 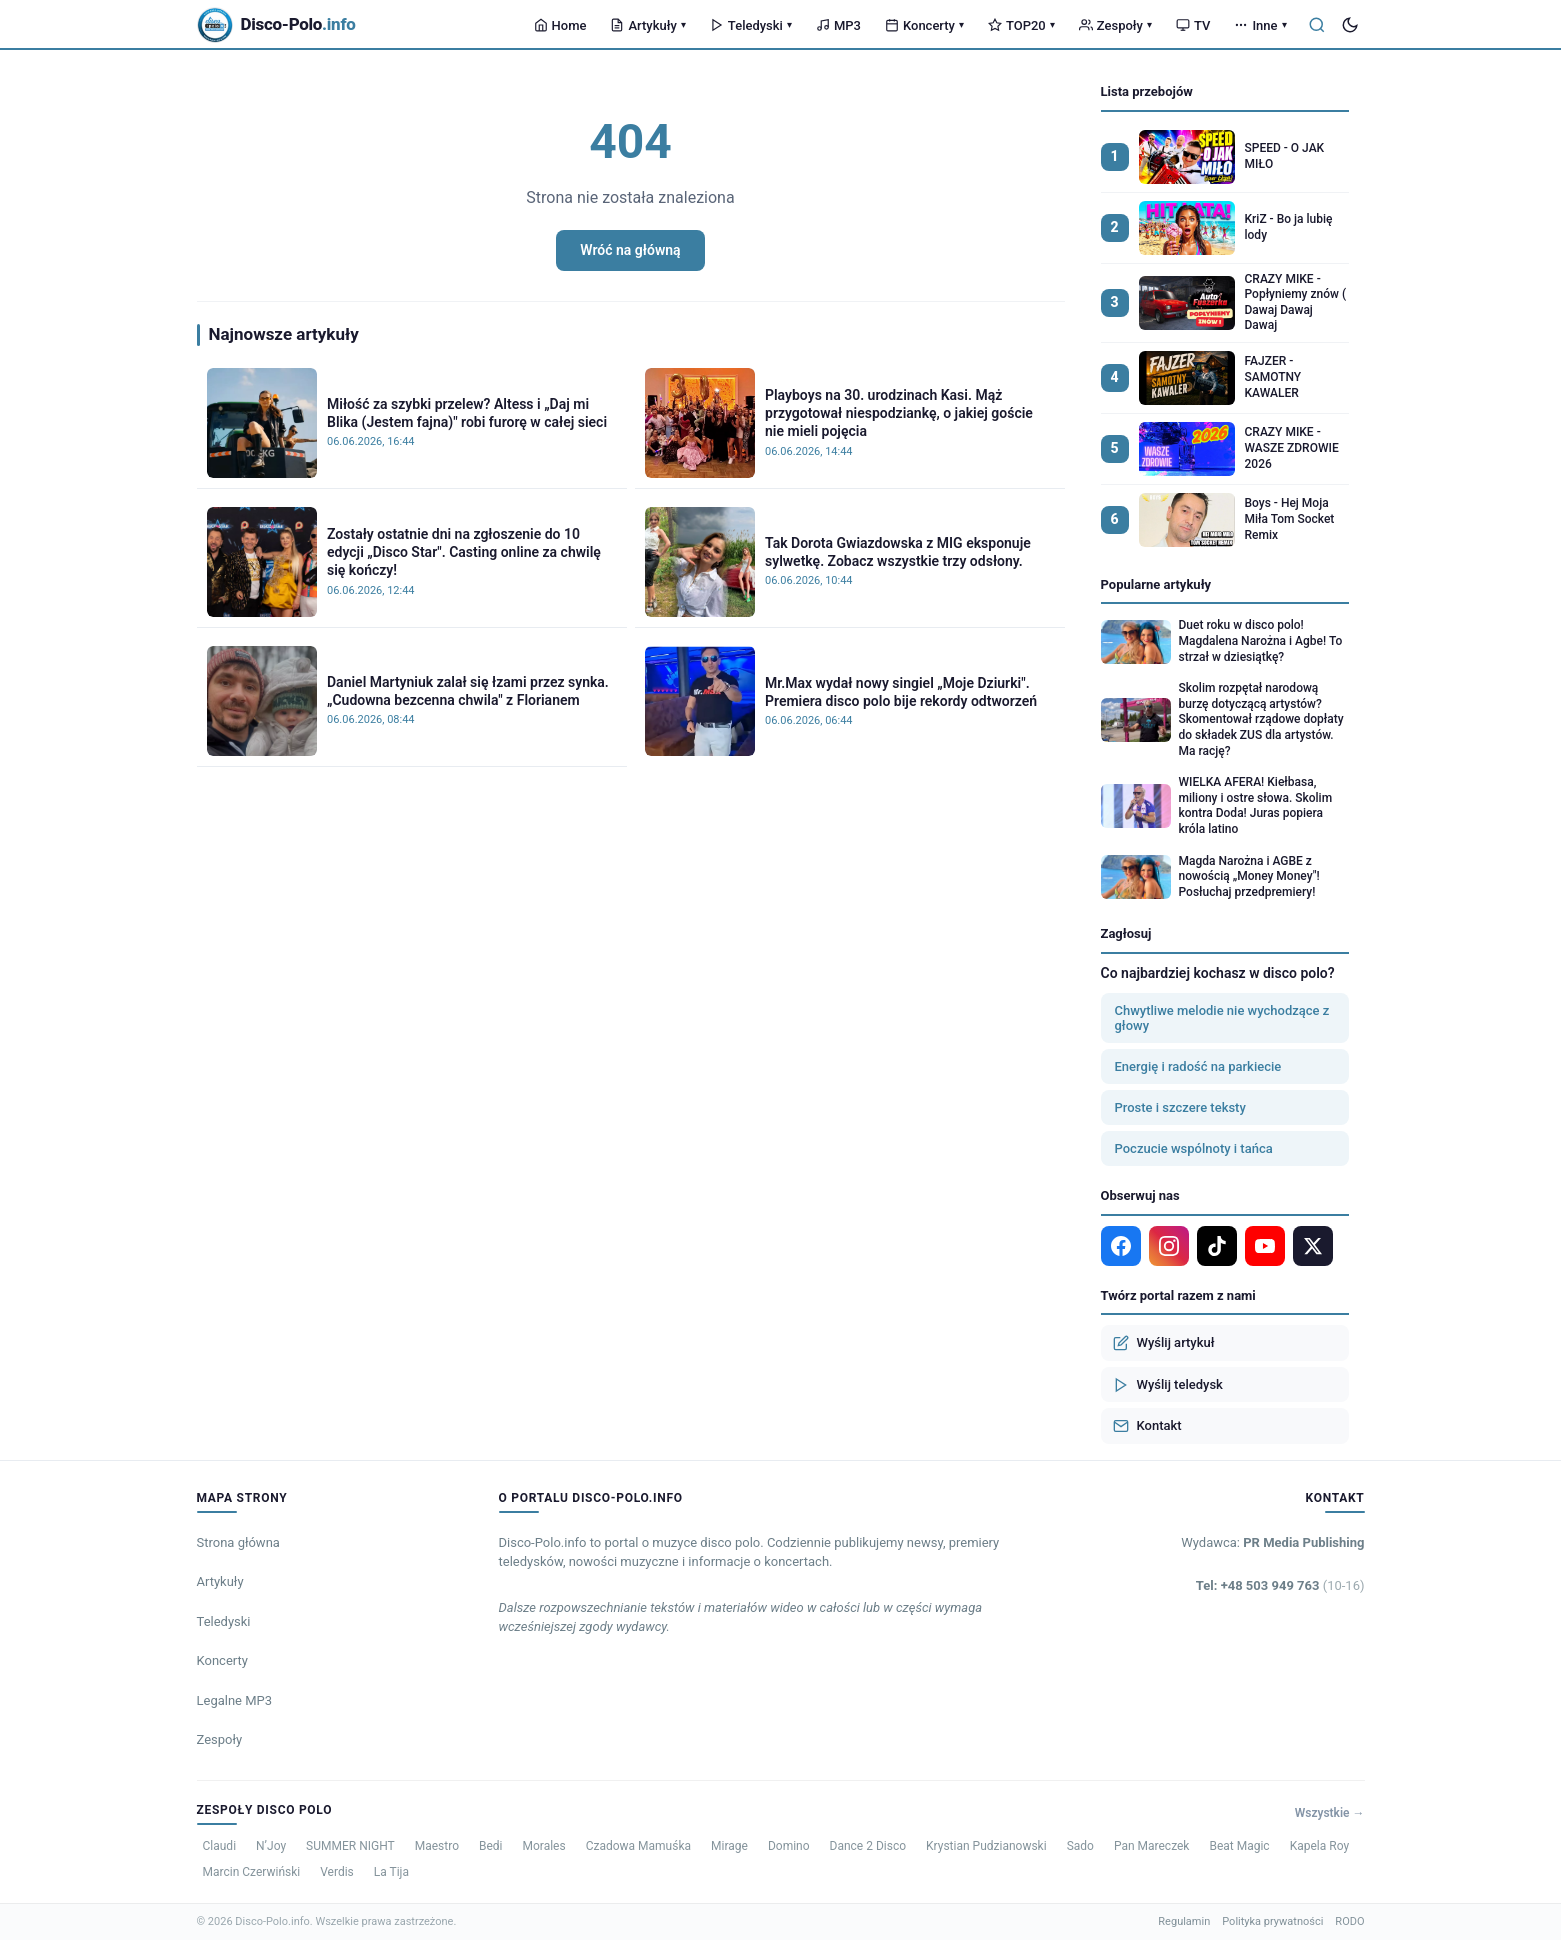 What do you see at coordinates (1168, 1385) in the screenshot?
I see `Wyślij teledysk` at bounding box center [1168, 1385].